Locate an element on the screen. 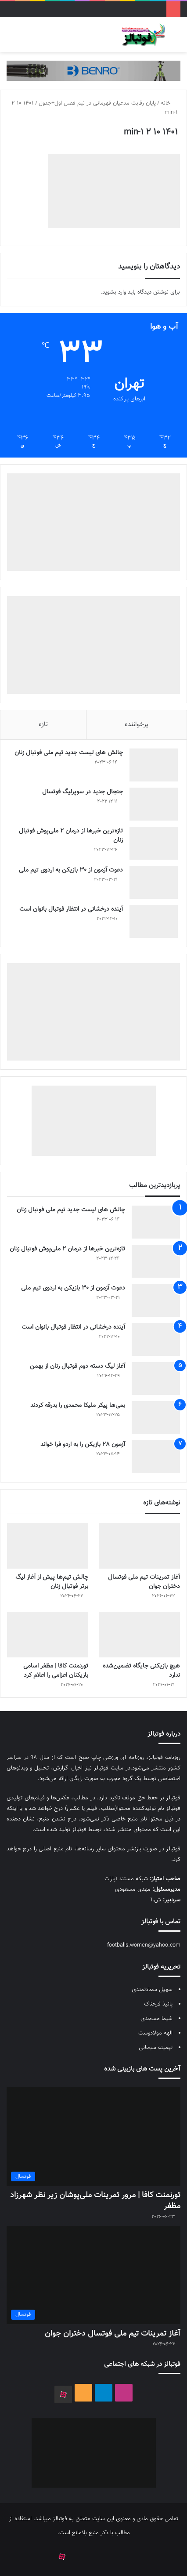 The width and height of the screenshot is (187, 2576). تازه is located at coordinates (43, 724).